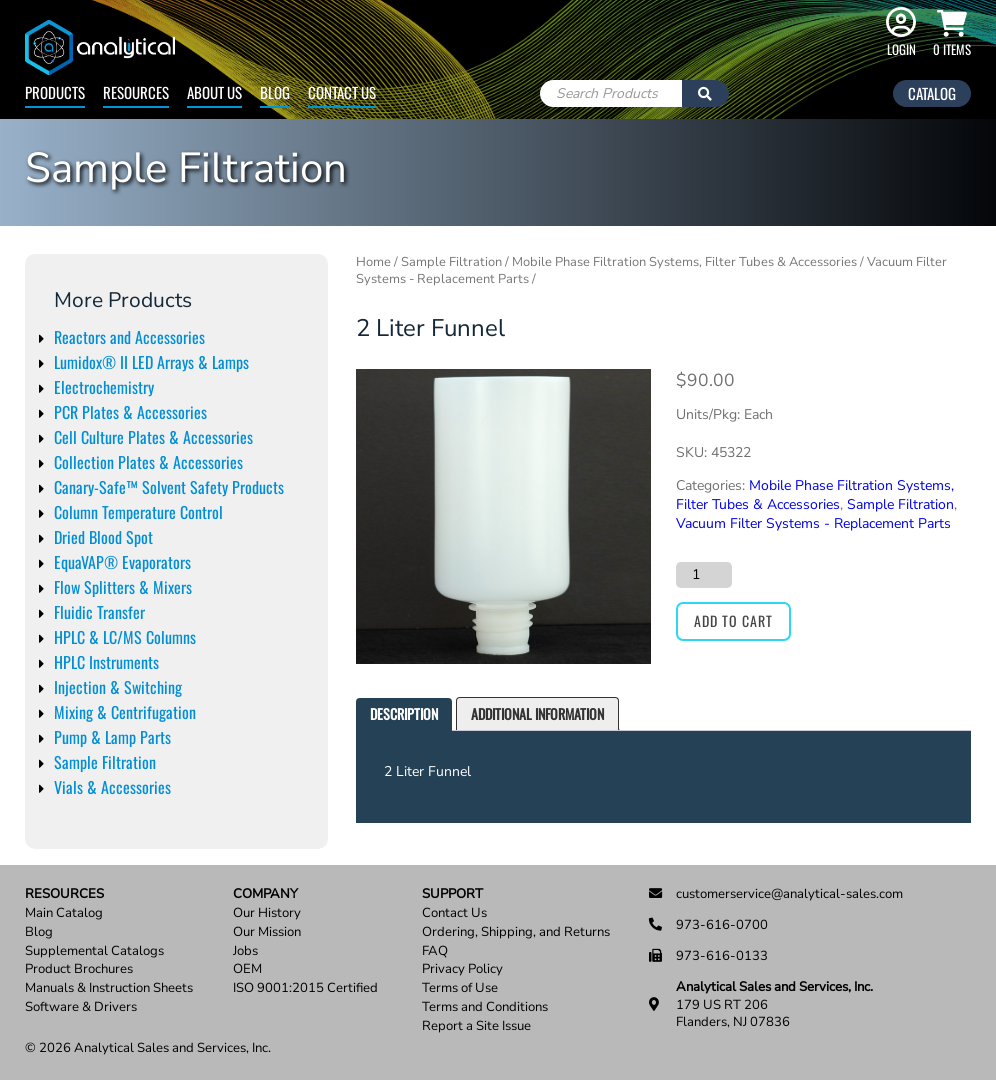  Describe the element at coordinates (932, 93) in the screenshot. I see `Catalog` at that location.